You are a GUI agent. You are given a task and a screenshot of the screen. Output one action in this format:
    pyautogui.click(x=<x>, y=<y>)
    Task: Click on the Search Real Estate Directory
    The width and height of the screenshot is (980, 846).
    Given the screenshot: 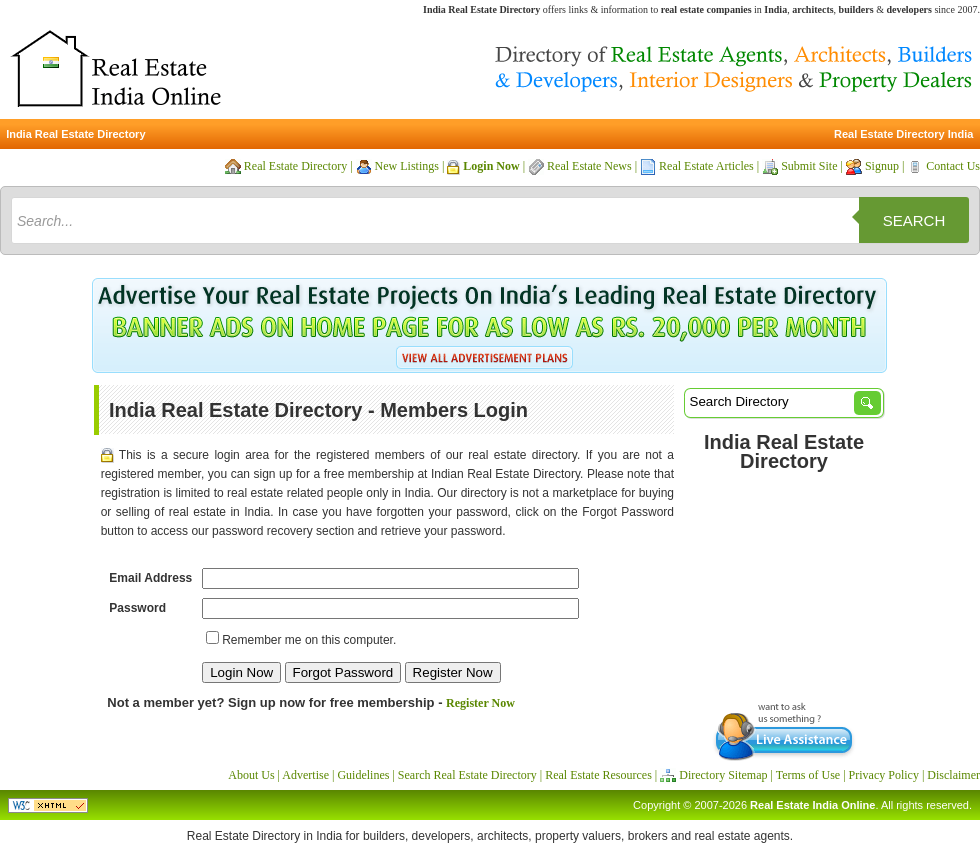 What is the action you would take?
    pyautogui.click(x=467, y=775)
    